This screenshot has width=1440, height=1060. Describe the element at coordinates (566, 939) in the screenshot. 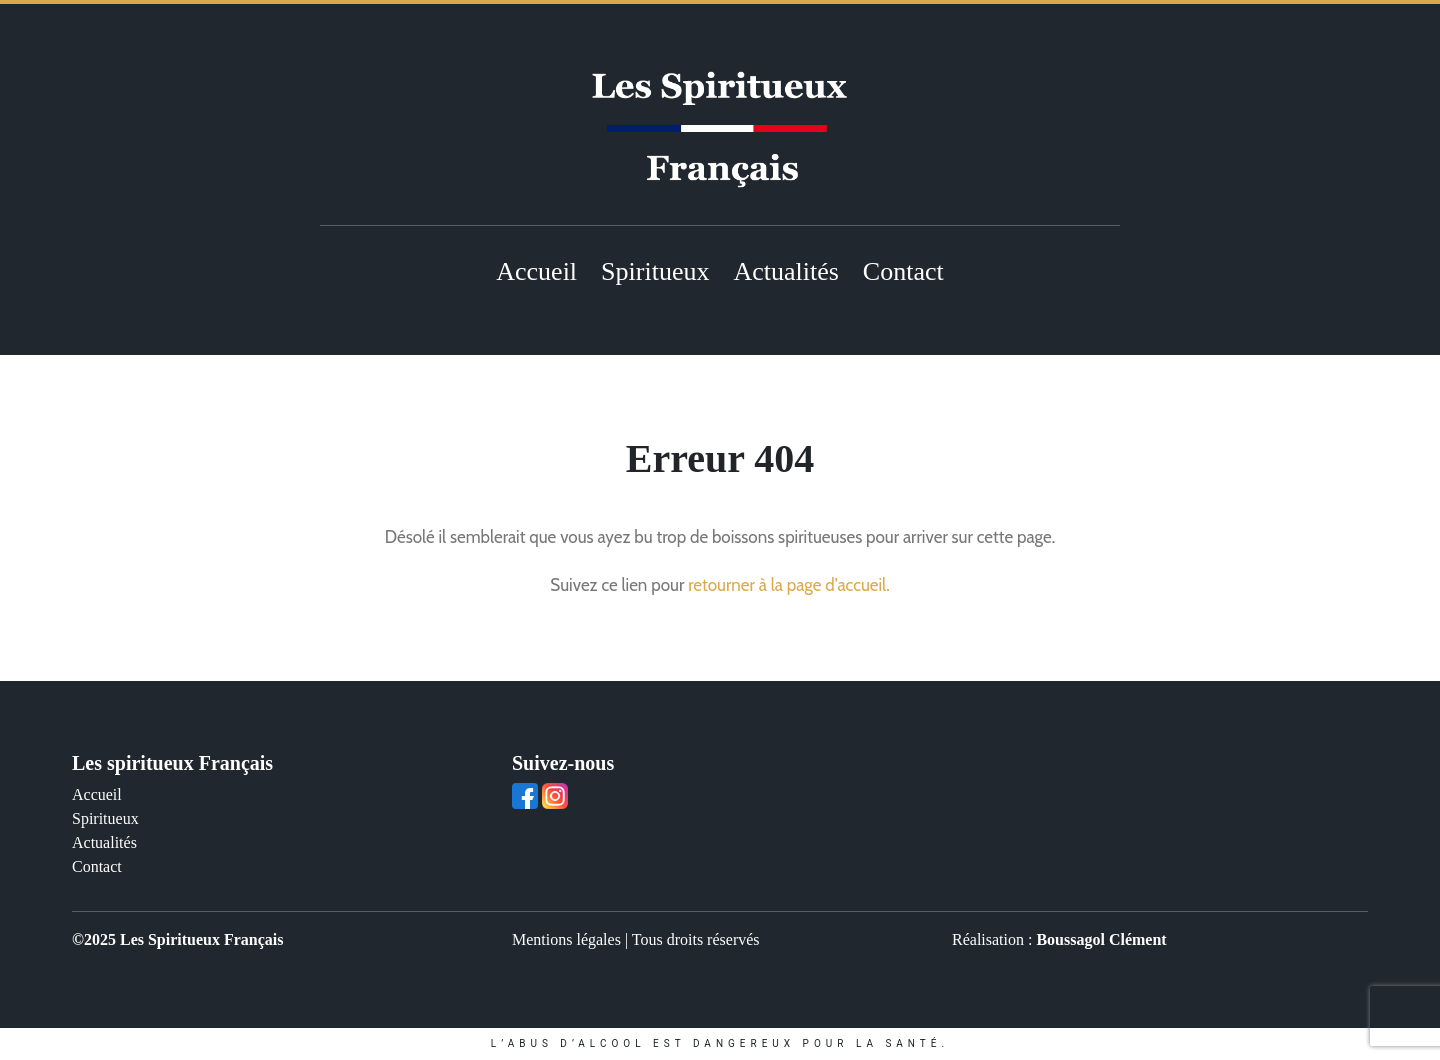

I see `Mentions légales` at that location.